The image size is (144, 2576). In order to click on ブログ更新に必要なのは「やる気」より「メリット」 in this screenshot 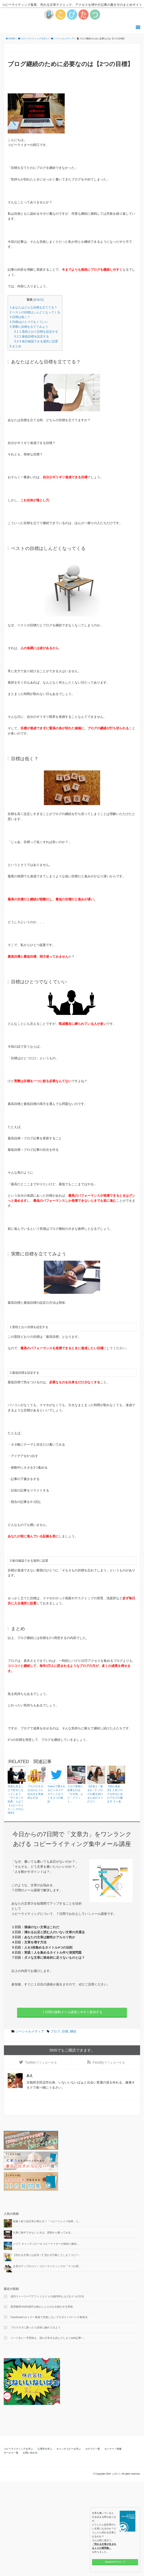, I will do `click(76, 1789)`.